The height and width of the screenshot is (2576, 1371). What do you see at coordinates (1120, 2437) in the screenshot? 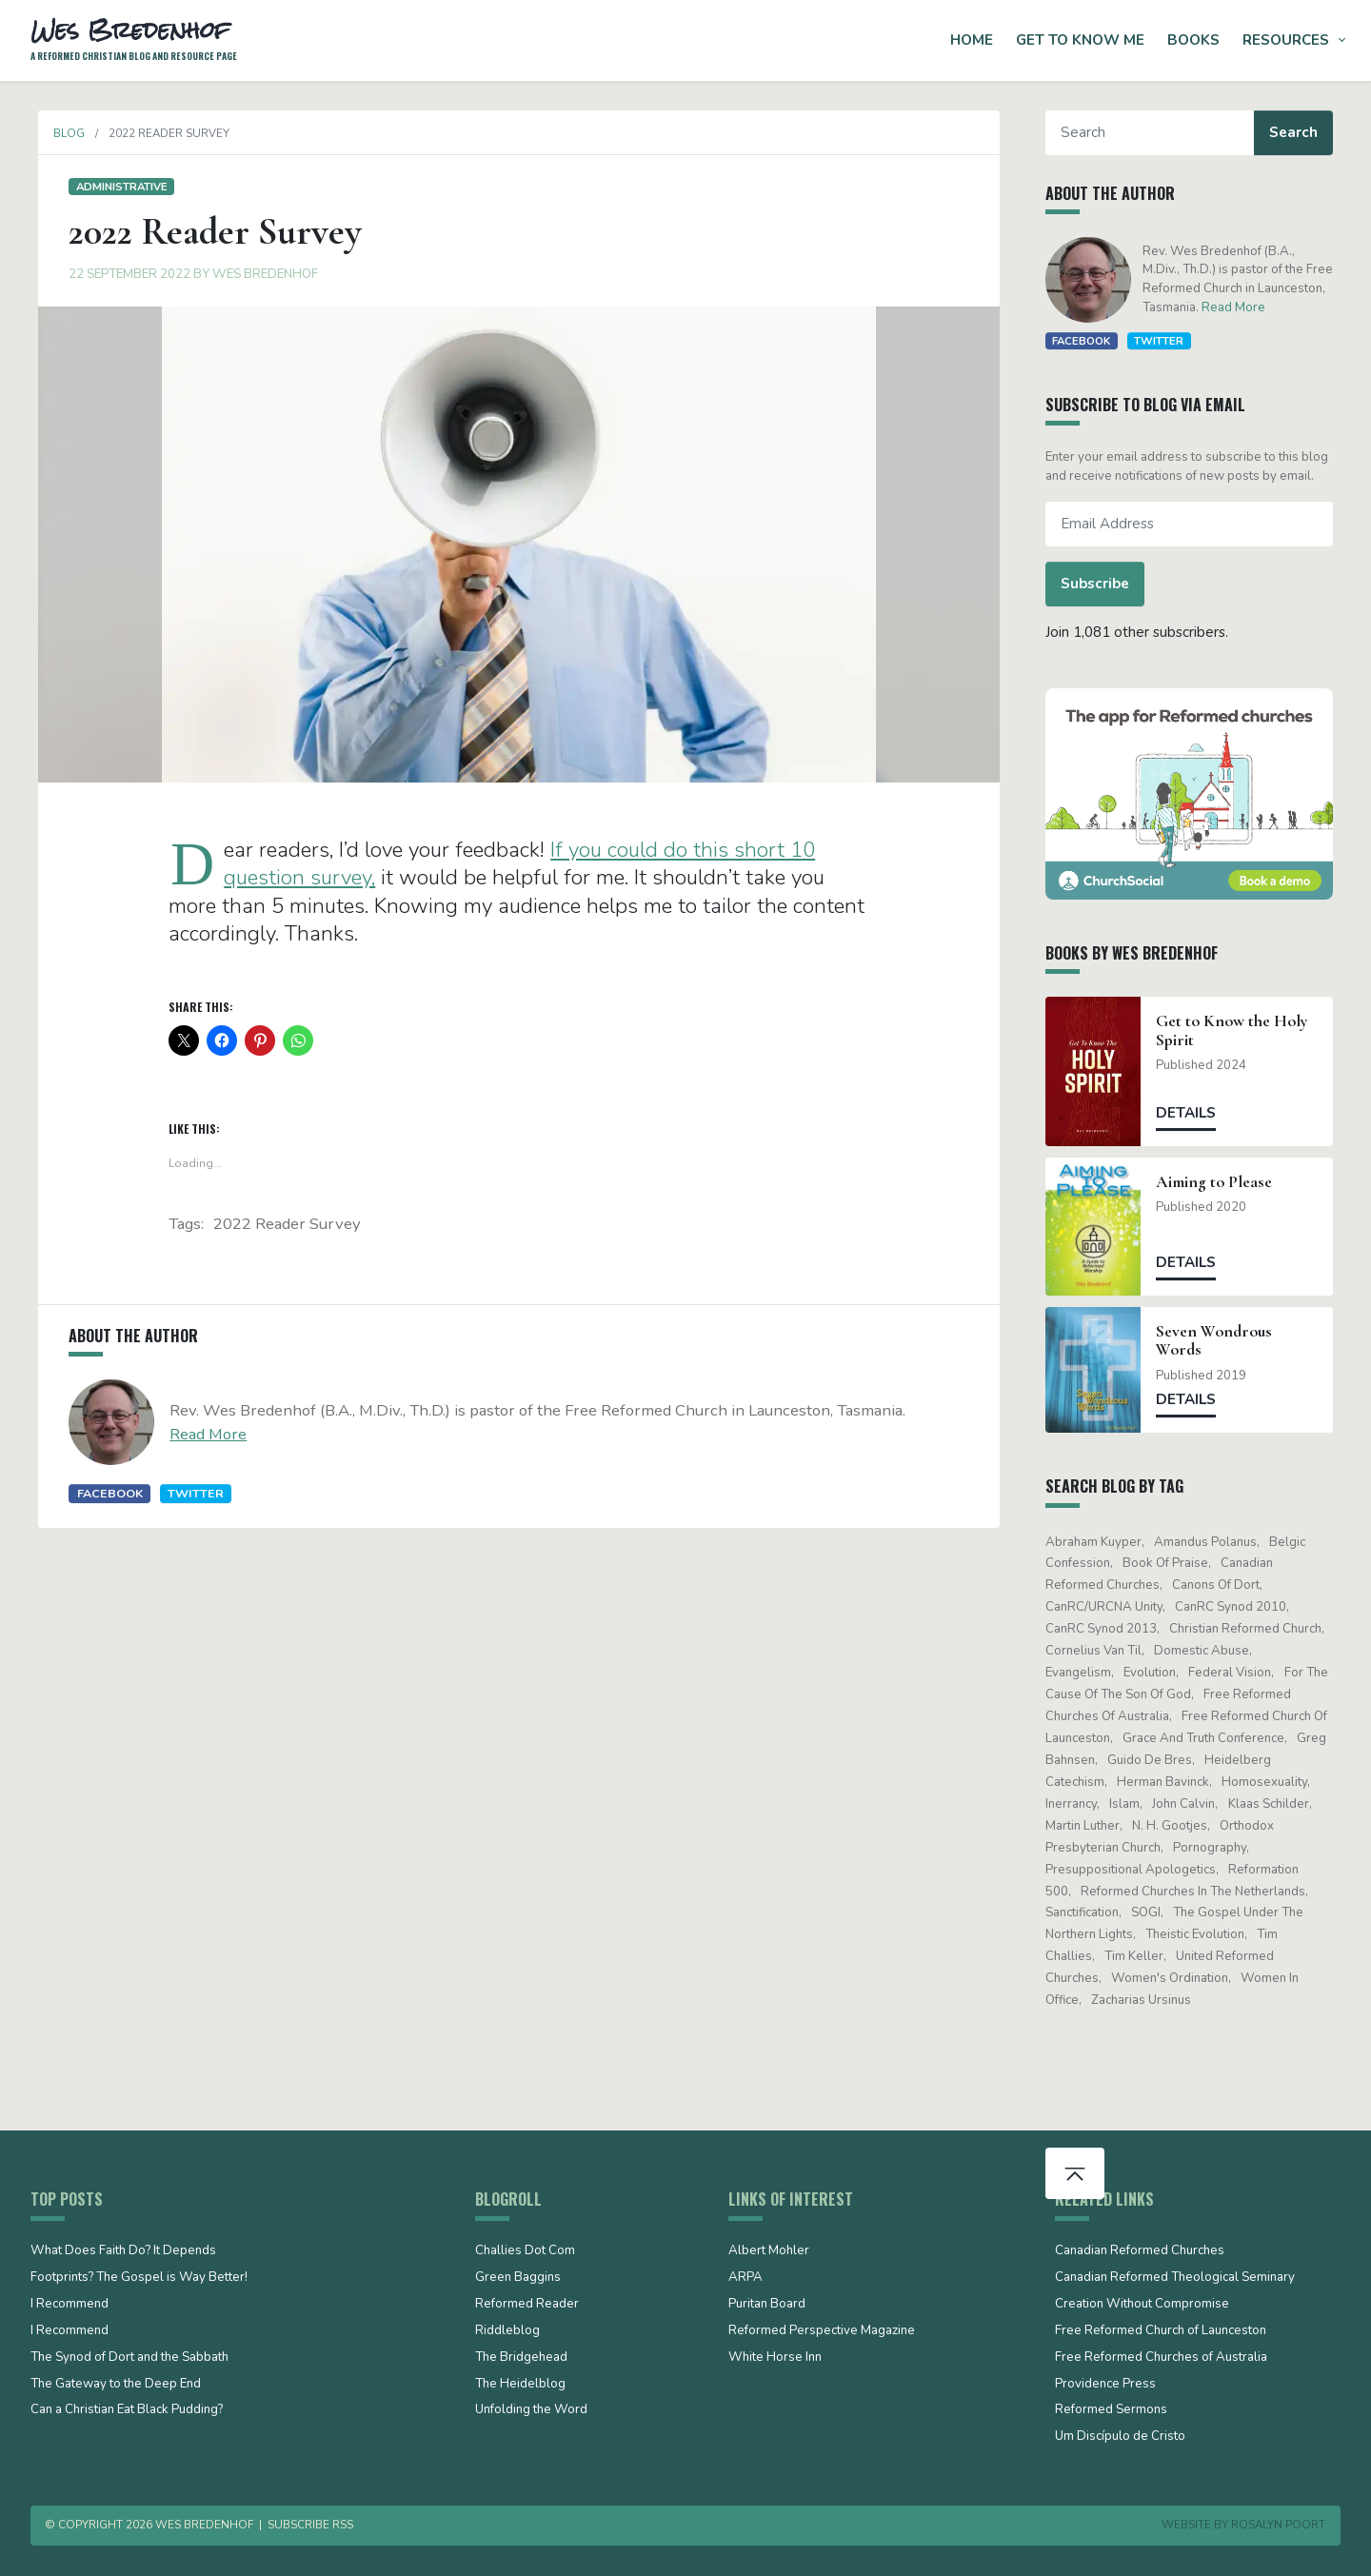
I see `Um Discípulo de Cristo` at bounding box center [1120, 2437].